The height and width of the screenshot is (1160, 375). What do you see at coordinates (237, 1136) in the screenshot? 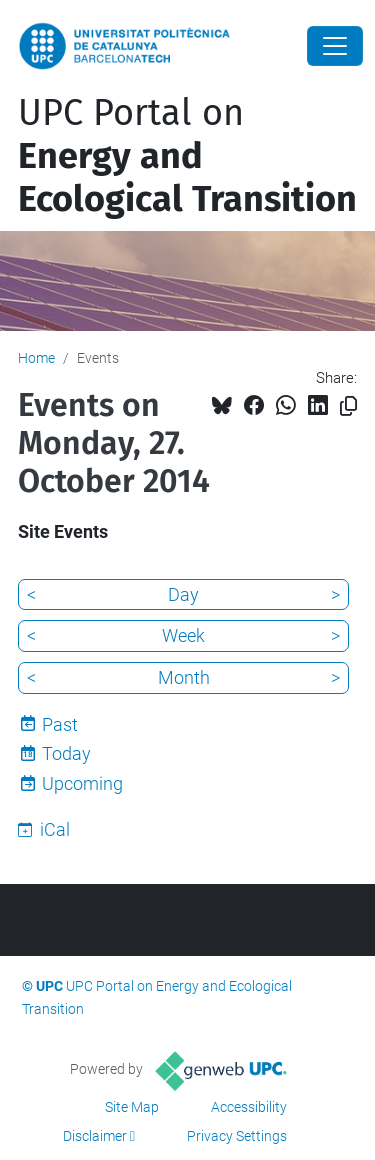
I see `Privacy Settings` at bounding box center [237, 1136].